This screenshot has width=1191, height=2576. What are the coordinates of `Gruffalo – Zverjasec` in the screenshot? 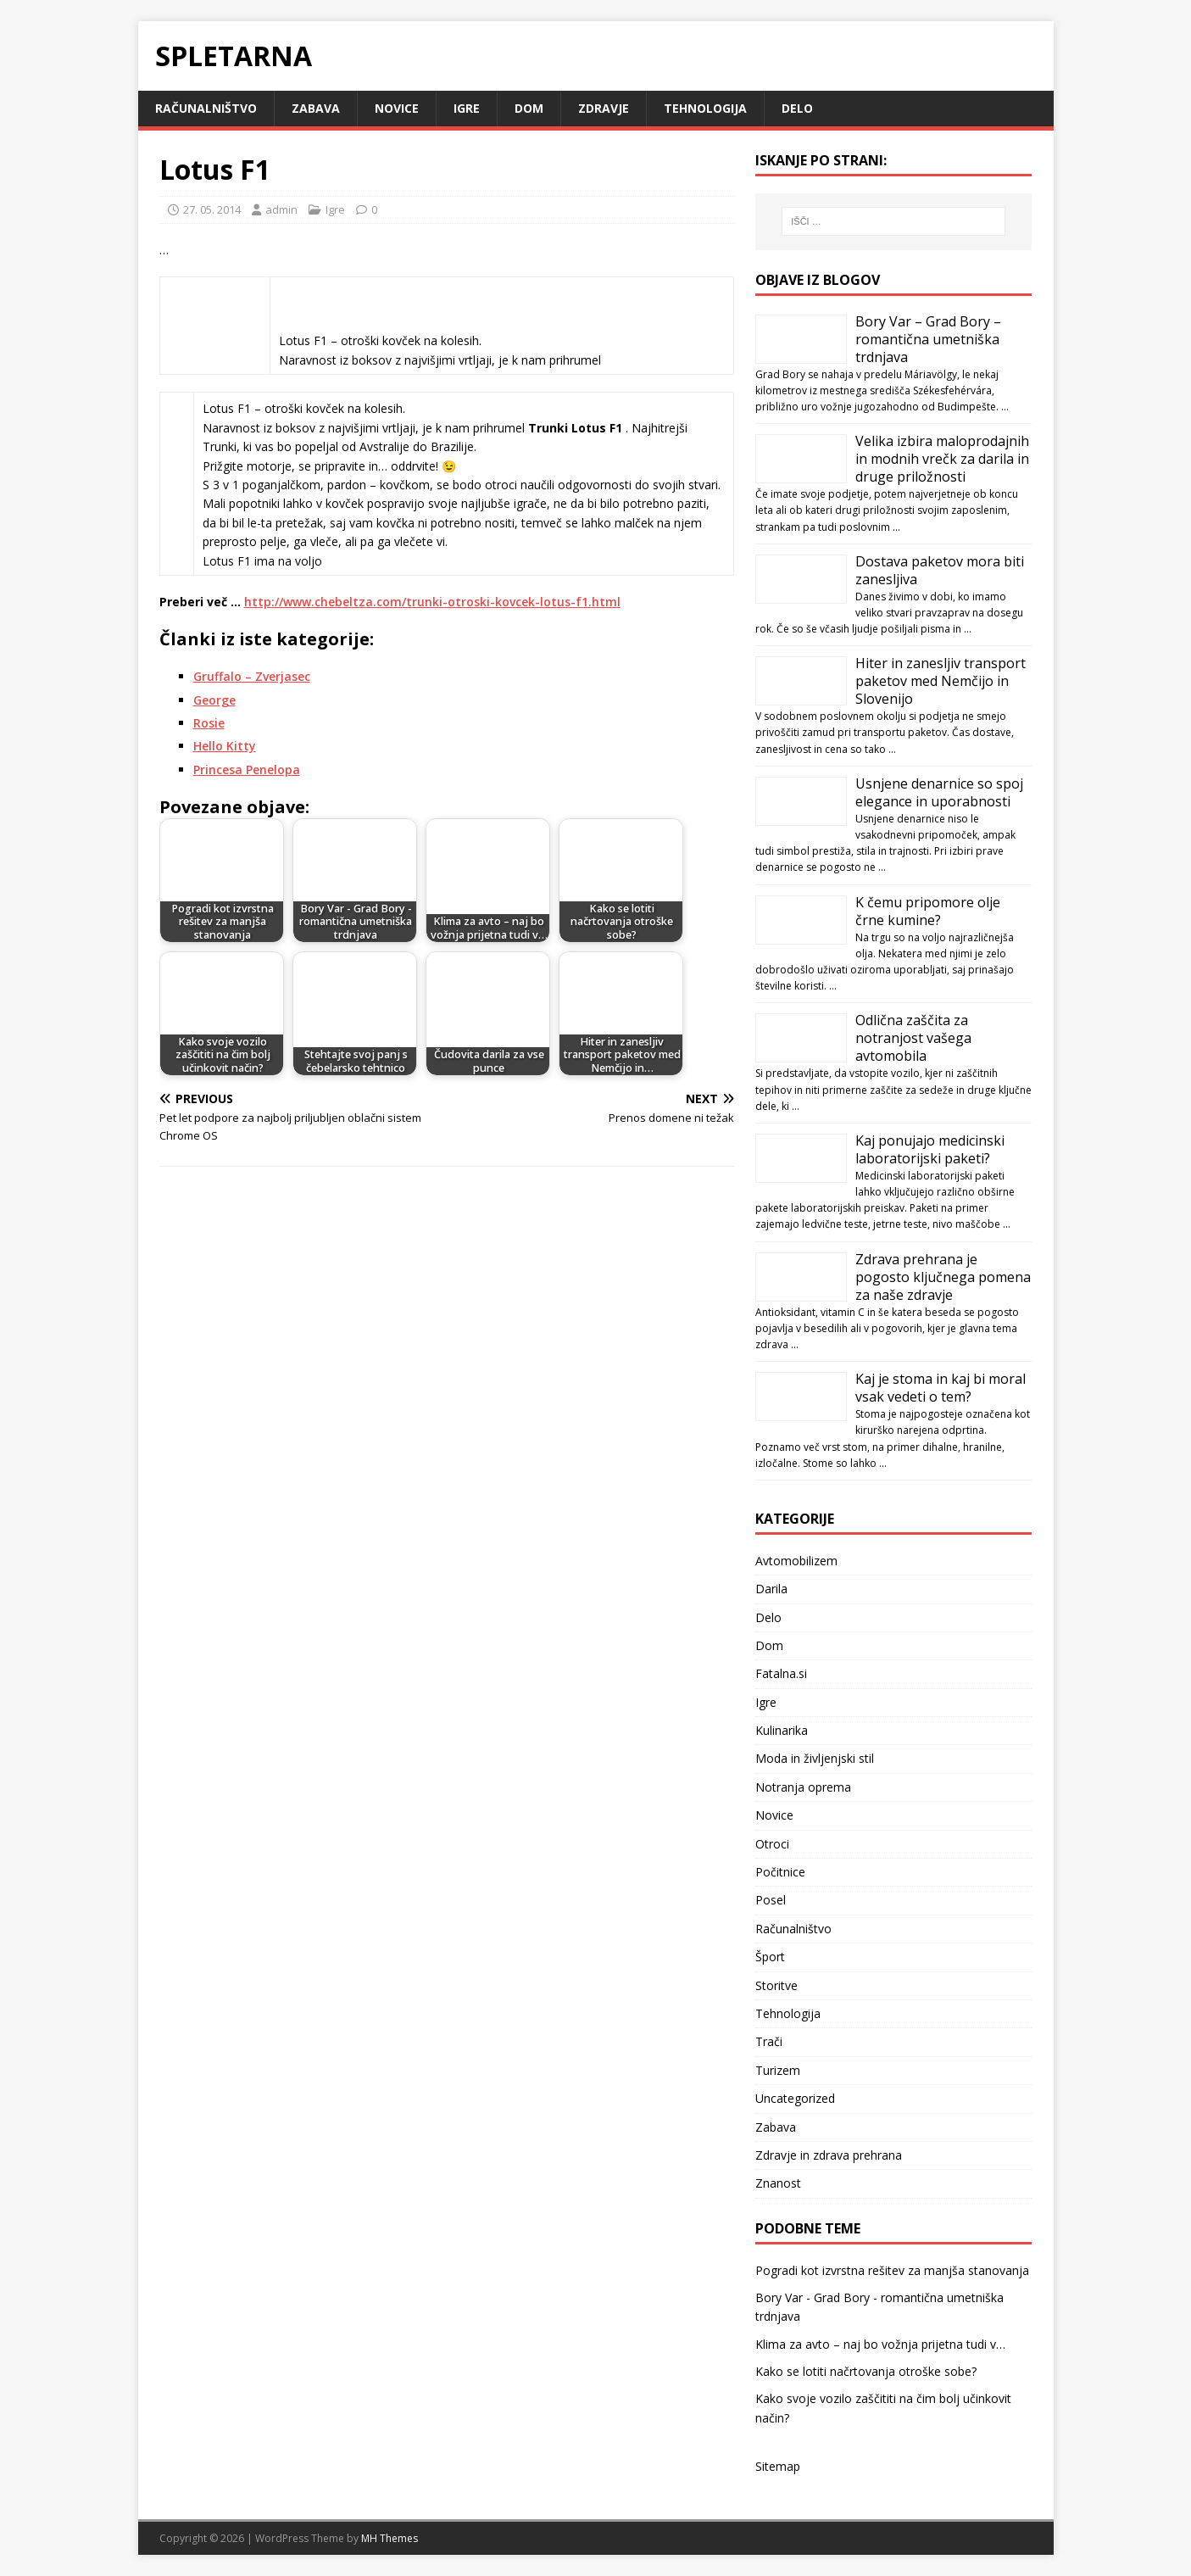 It's located at (251, 676).